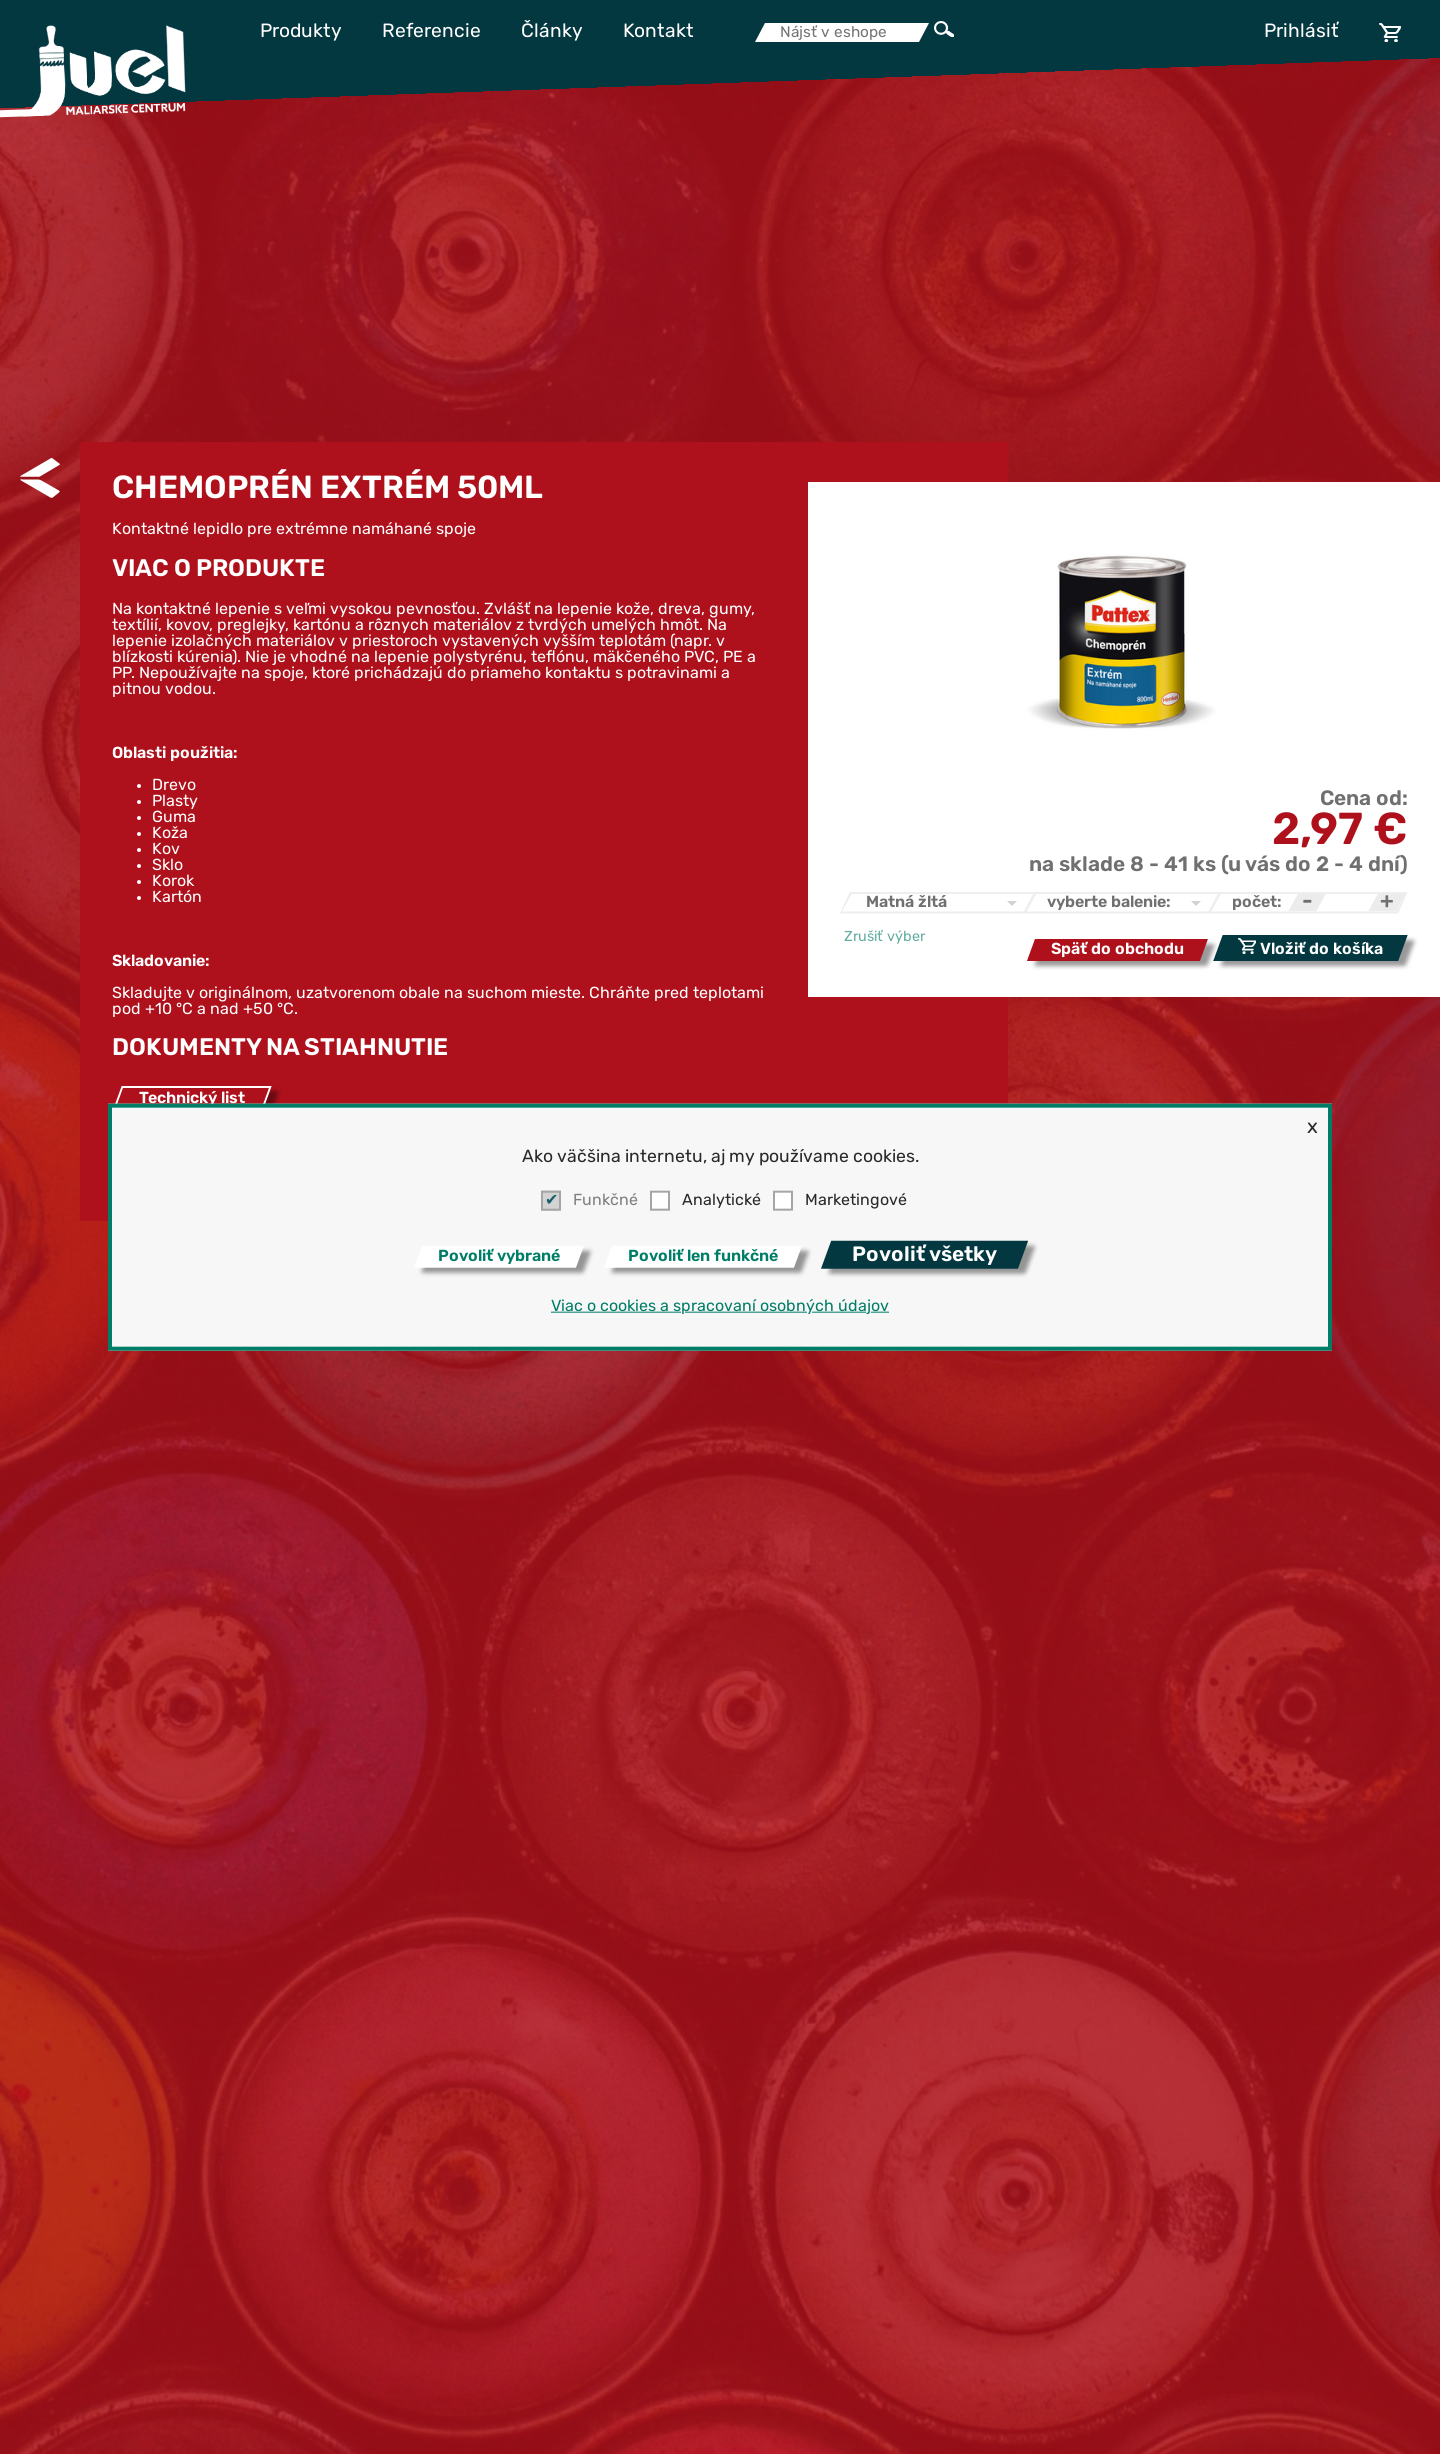 This screenshot has height=2454, width=1440. I want to click on Referencie, so click(431, 32).